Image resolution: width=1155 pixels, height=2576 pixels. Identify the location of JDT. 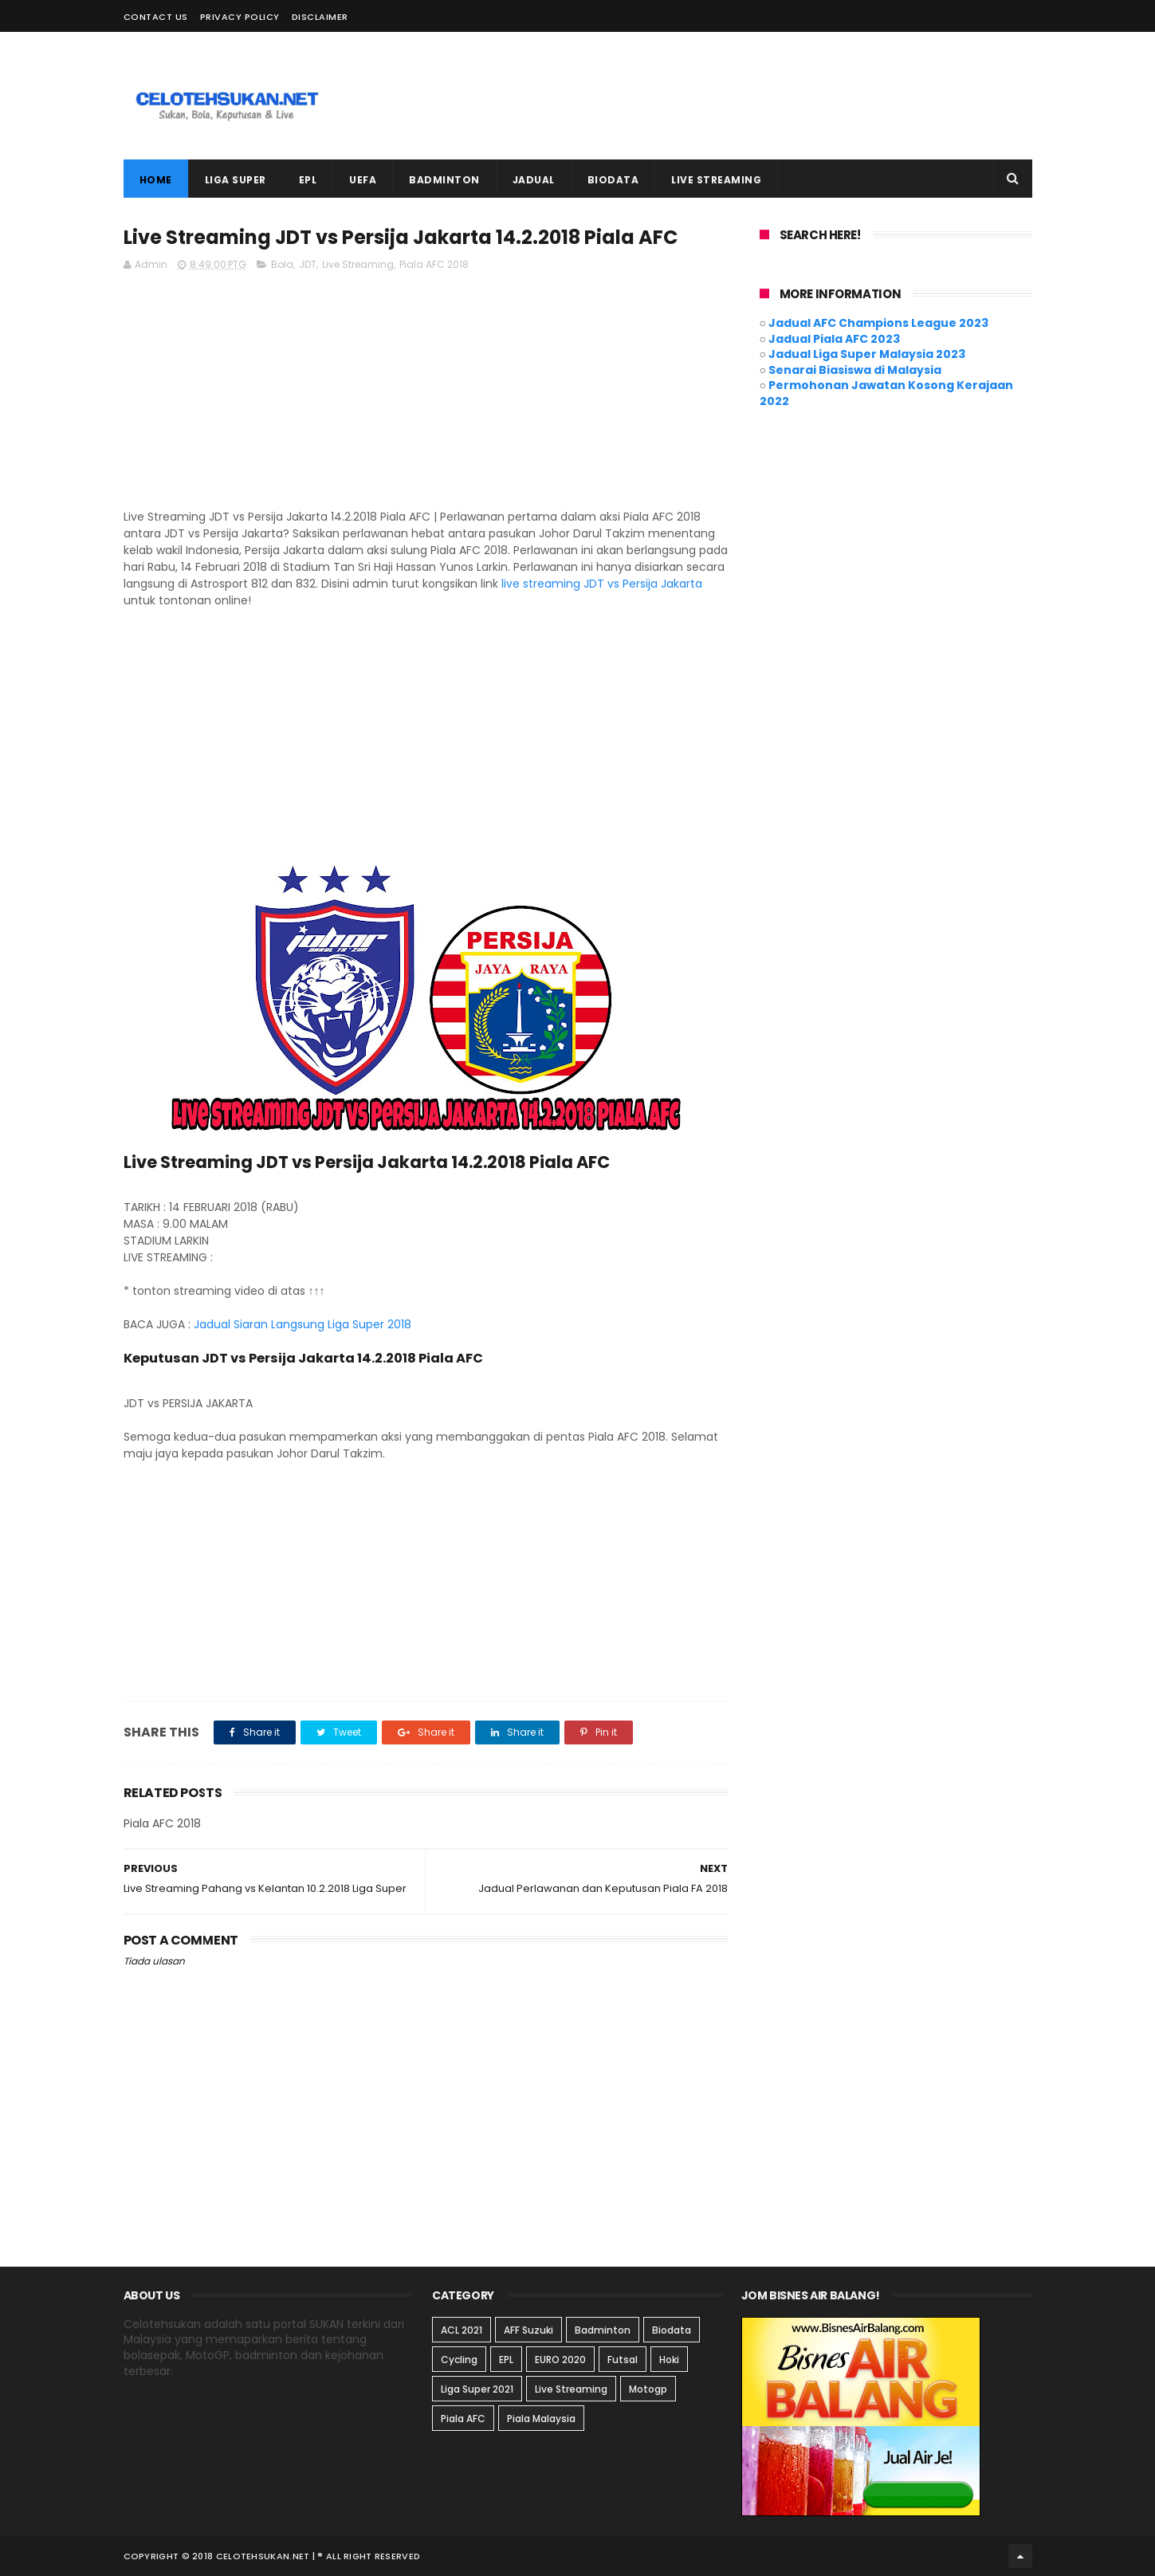
(307, 264).